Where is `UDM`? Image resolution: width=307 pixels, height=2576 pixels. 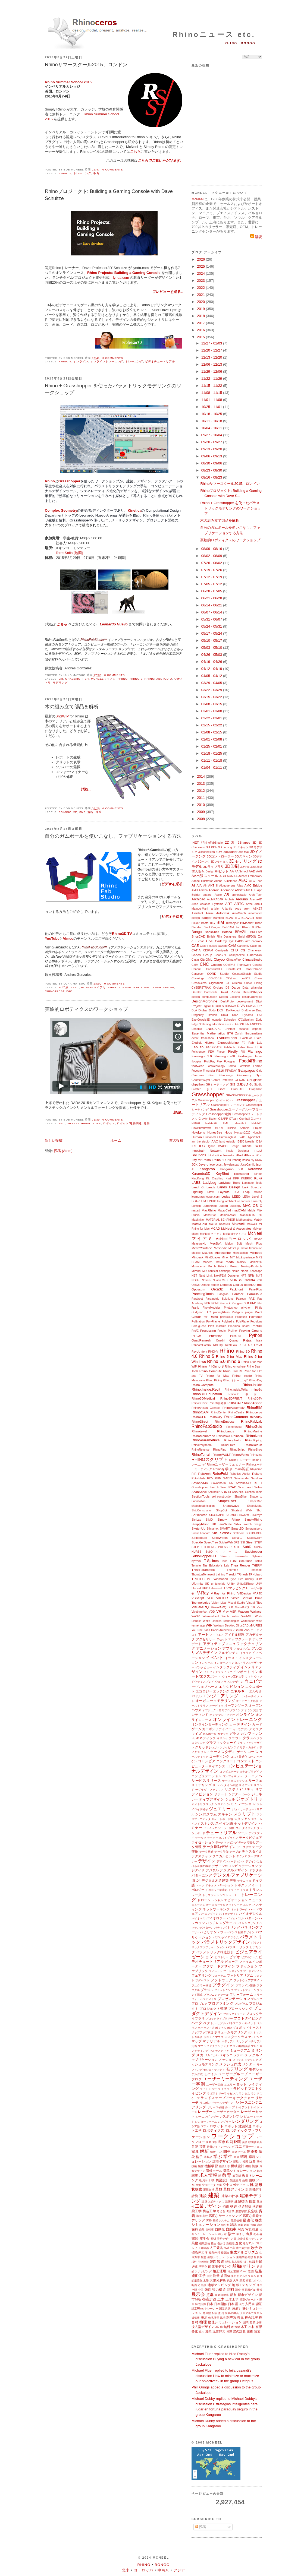
UDM is located at coordinates (259, 1579).